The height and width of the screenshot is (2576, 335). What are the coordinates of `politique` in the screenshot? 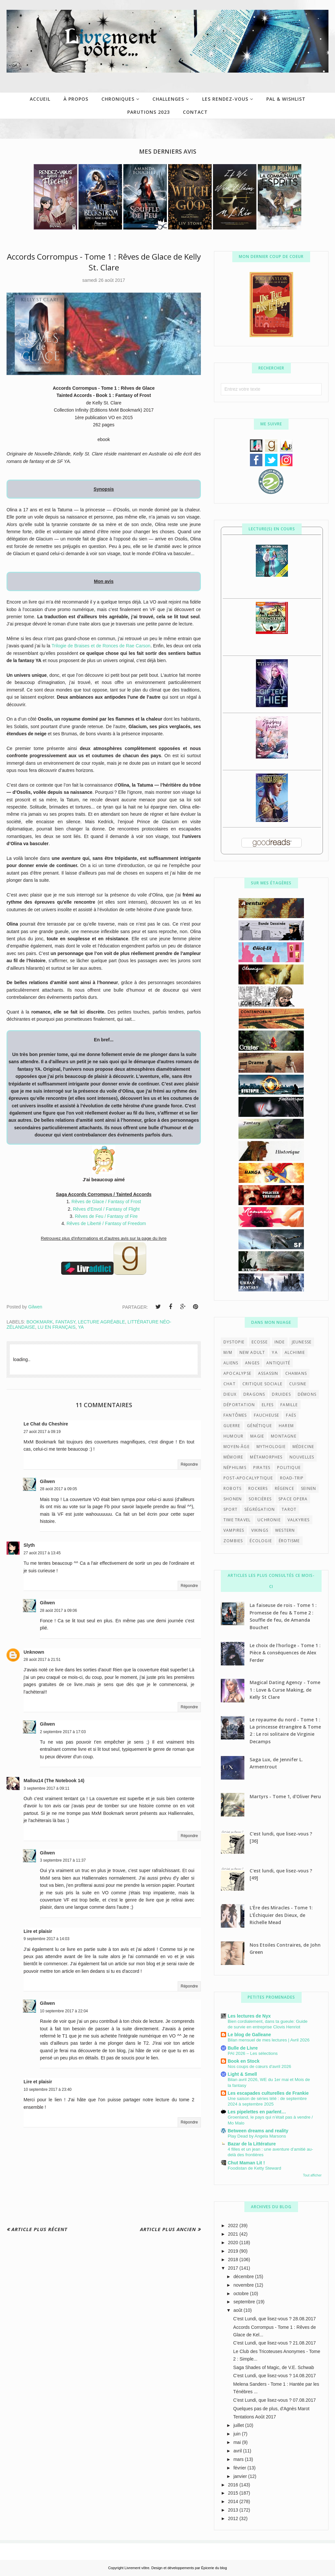 It's located at (289, 1467).